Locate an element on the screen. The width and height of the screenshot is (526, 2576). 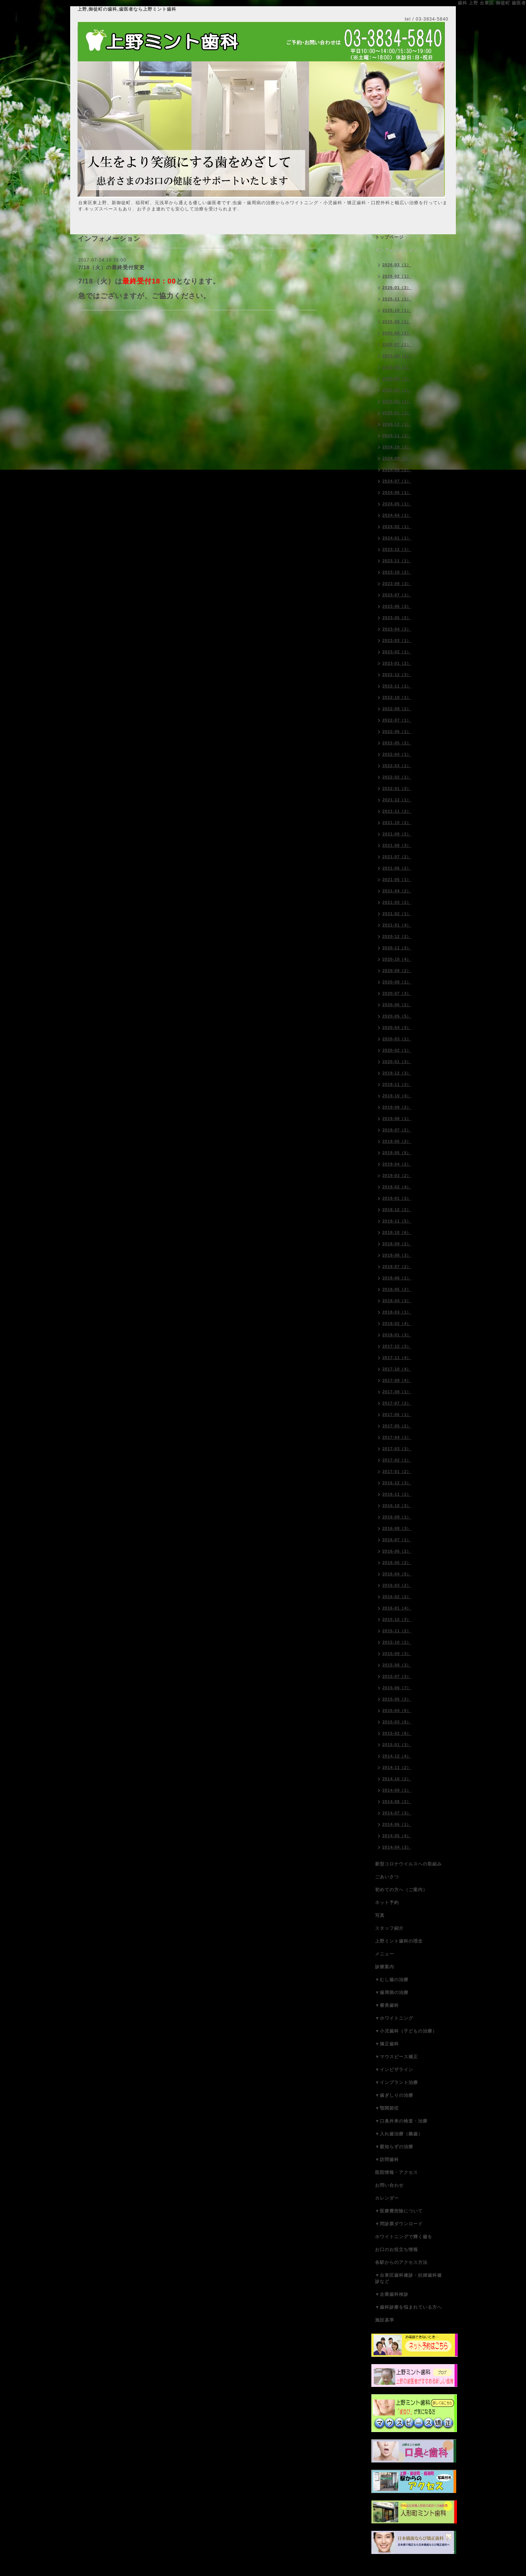
お問い合わせ is located at coordinates (389, 2185).